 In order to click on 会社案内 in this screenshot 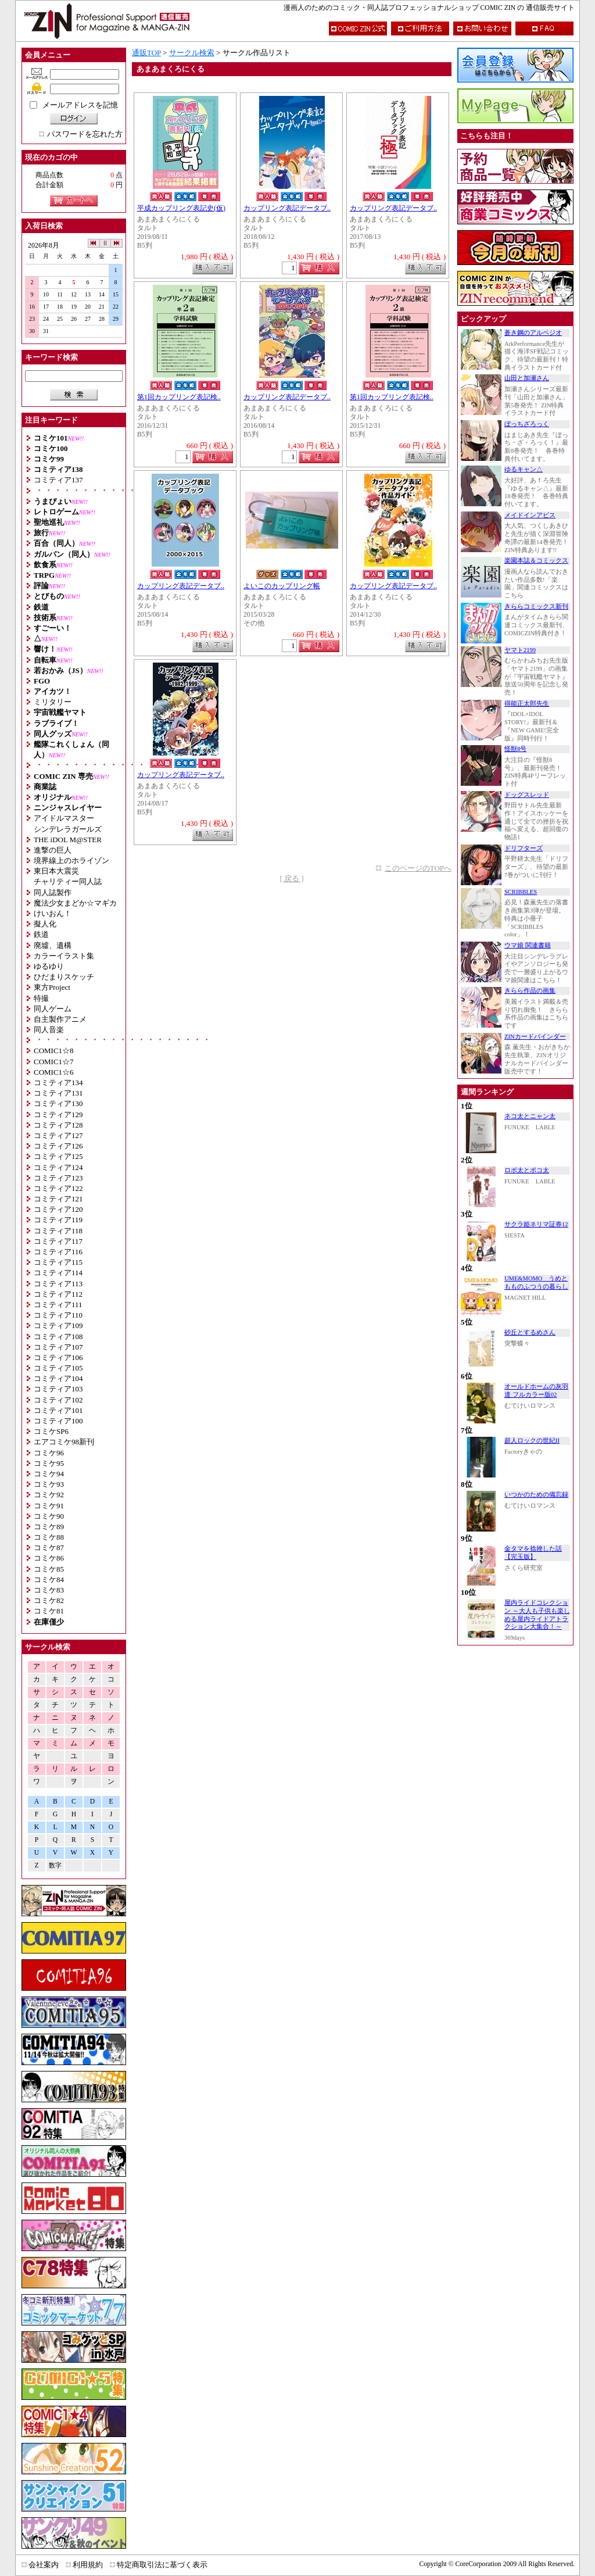, I will do `click(43, 2564)`.